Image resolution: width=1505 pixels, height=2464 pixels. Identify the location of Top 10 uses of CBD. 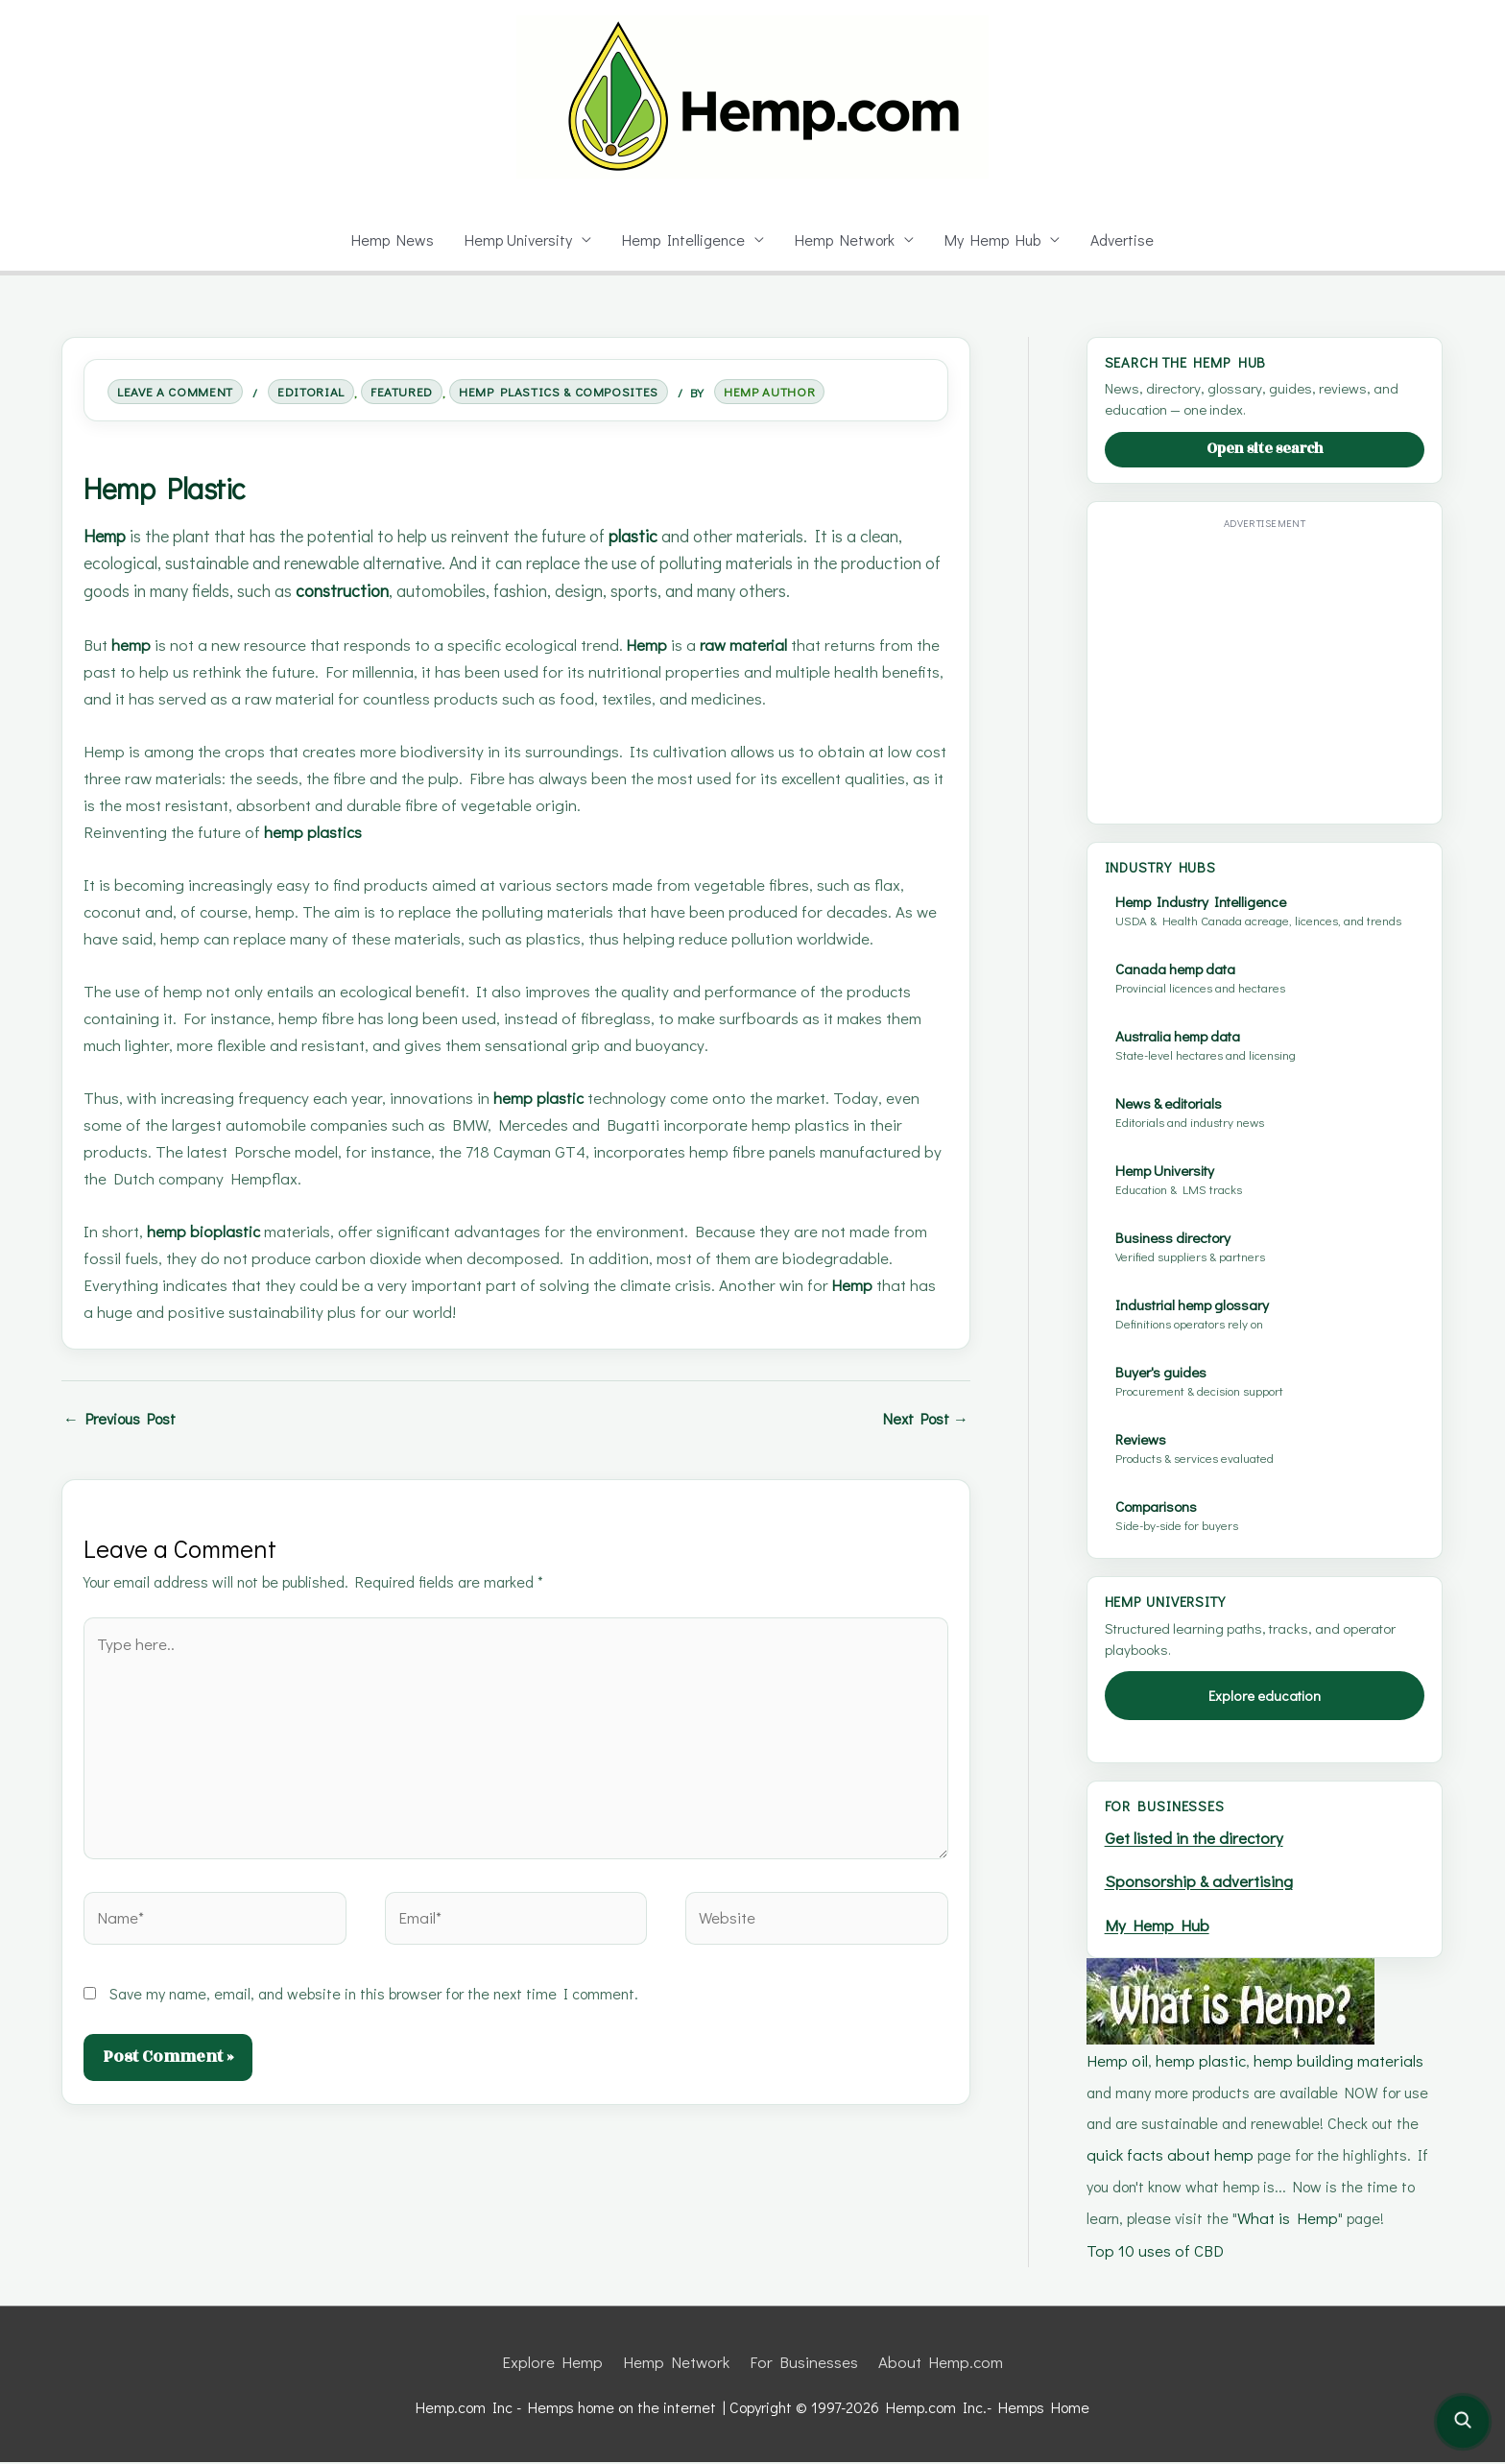
(1155, 2254).